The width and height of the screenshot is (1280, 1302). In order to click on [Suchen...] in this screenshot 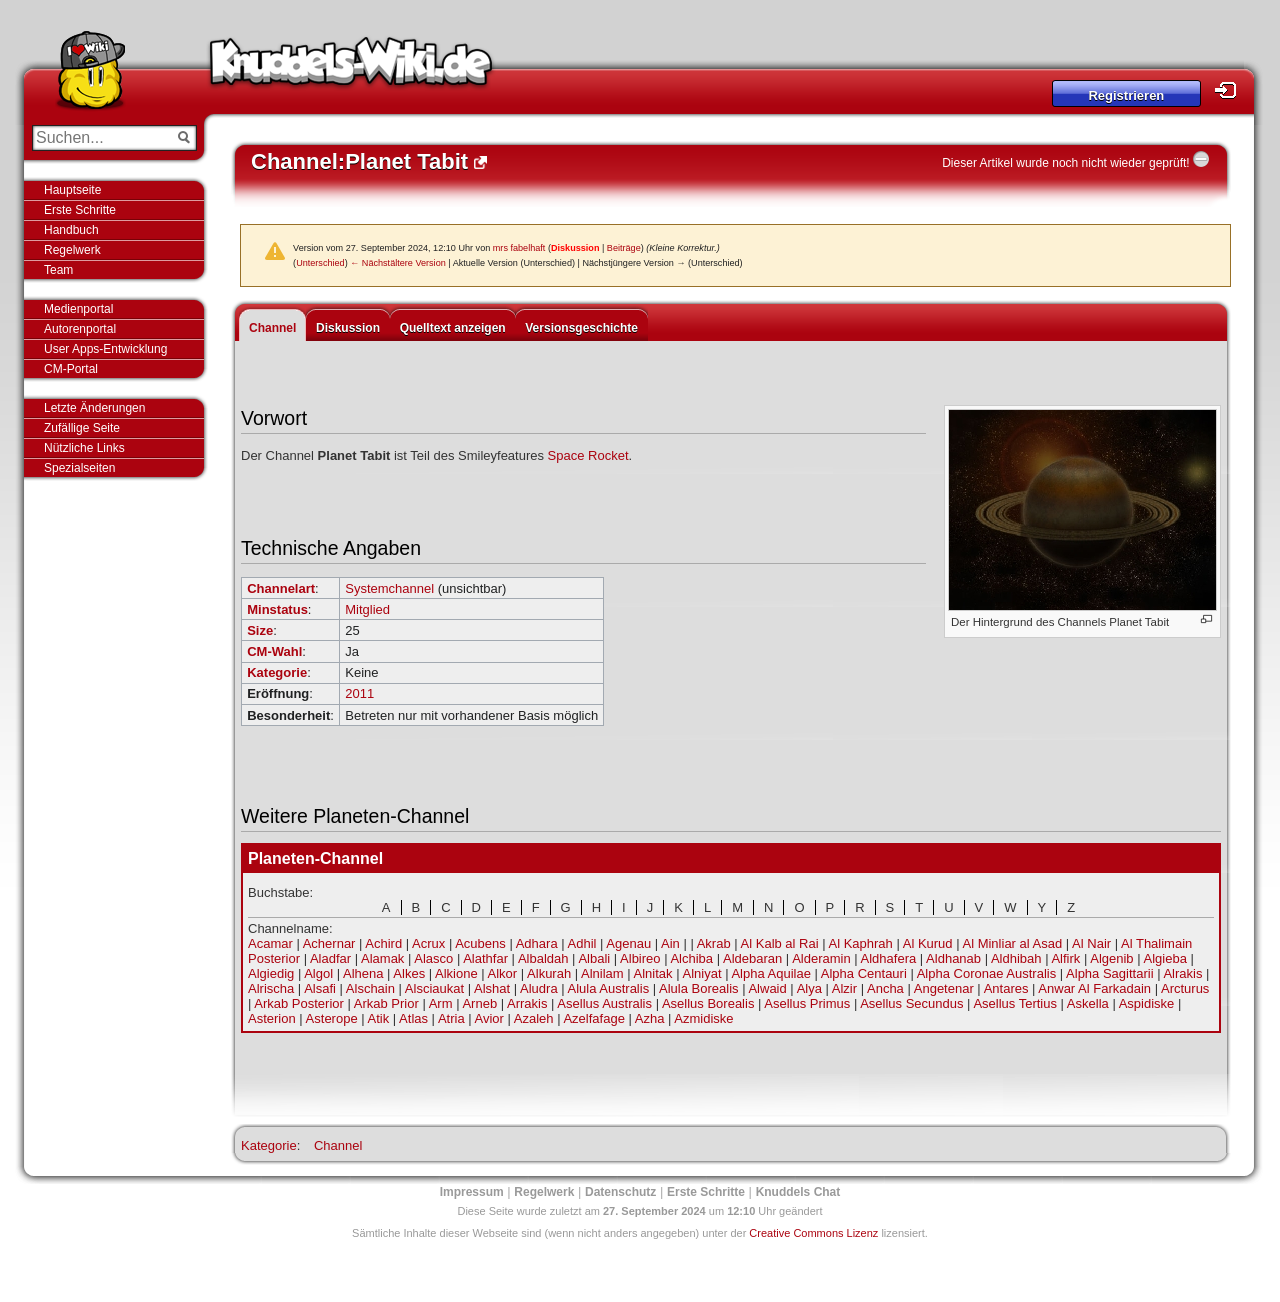, I will do `click(100, 138)`.